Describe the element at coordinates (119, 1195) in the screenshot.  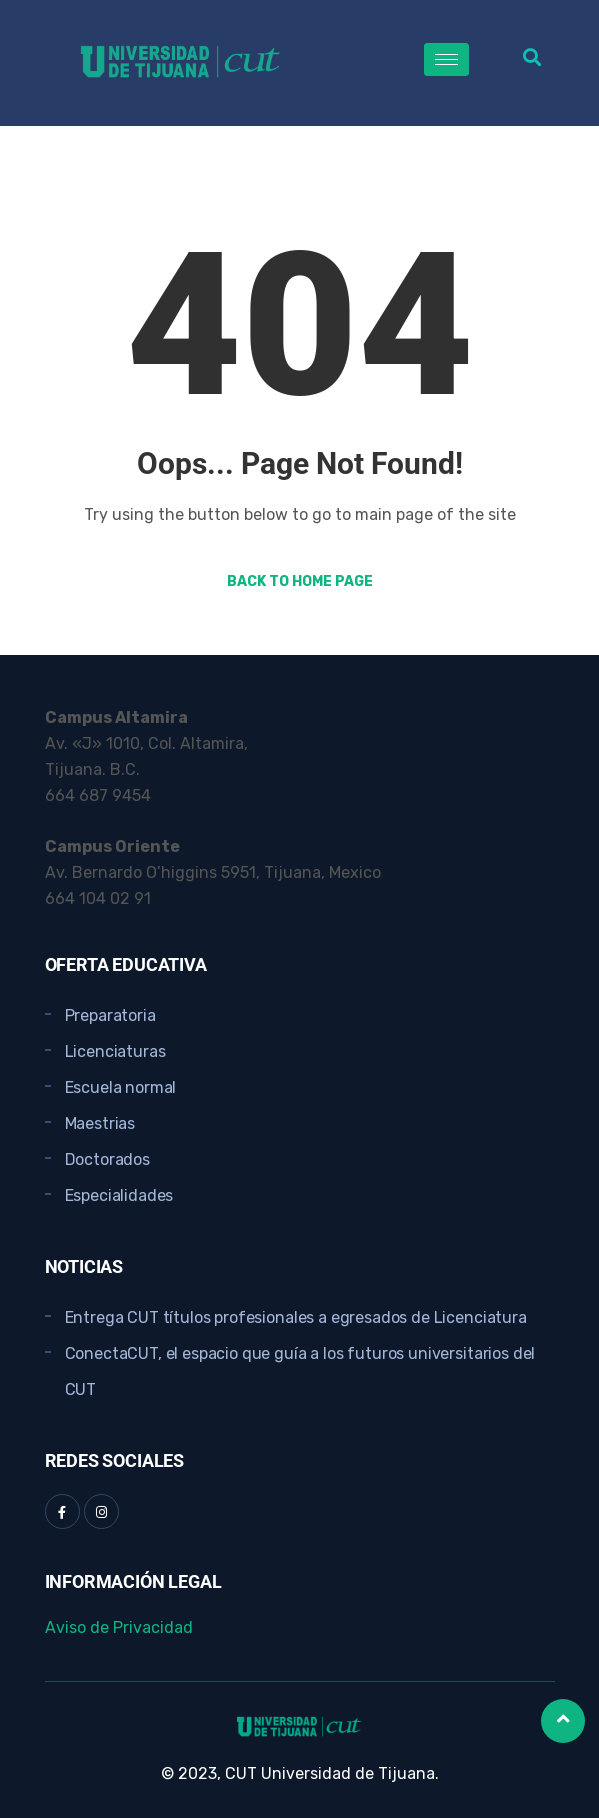
I see `Especialidades` at that location.